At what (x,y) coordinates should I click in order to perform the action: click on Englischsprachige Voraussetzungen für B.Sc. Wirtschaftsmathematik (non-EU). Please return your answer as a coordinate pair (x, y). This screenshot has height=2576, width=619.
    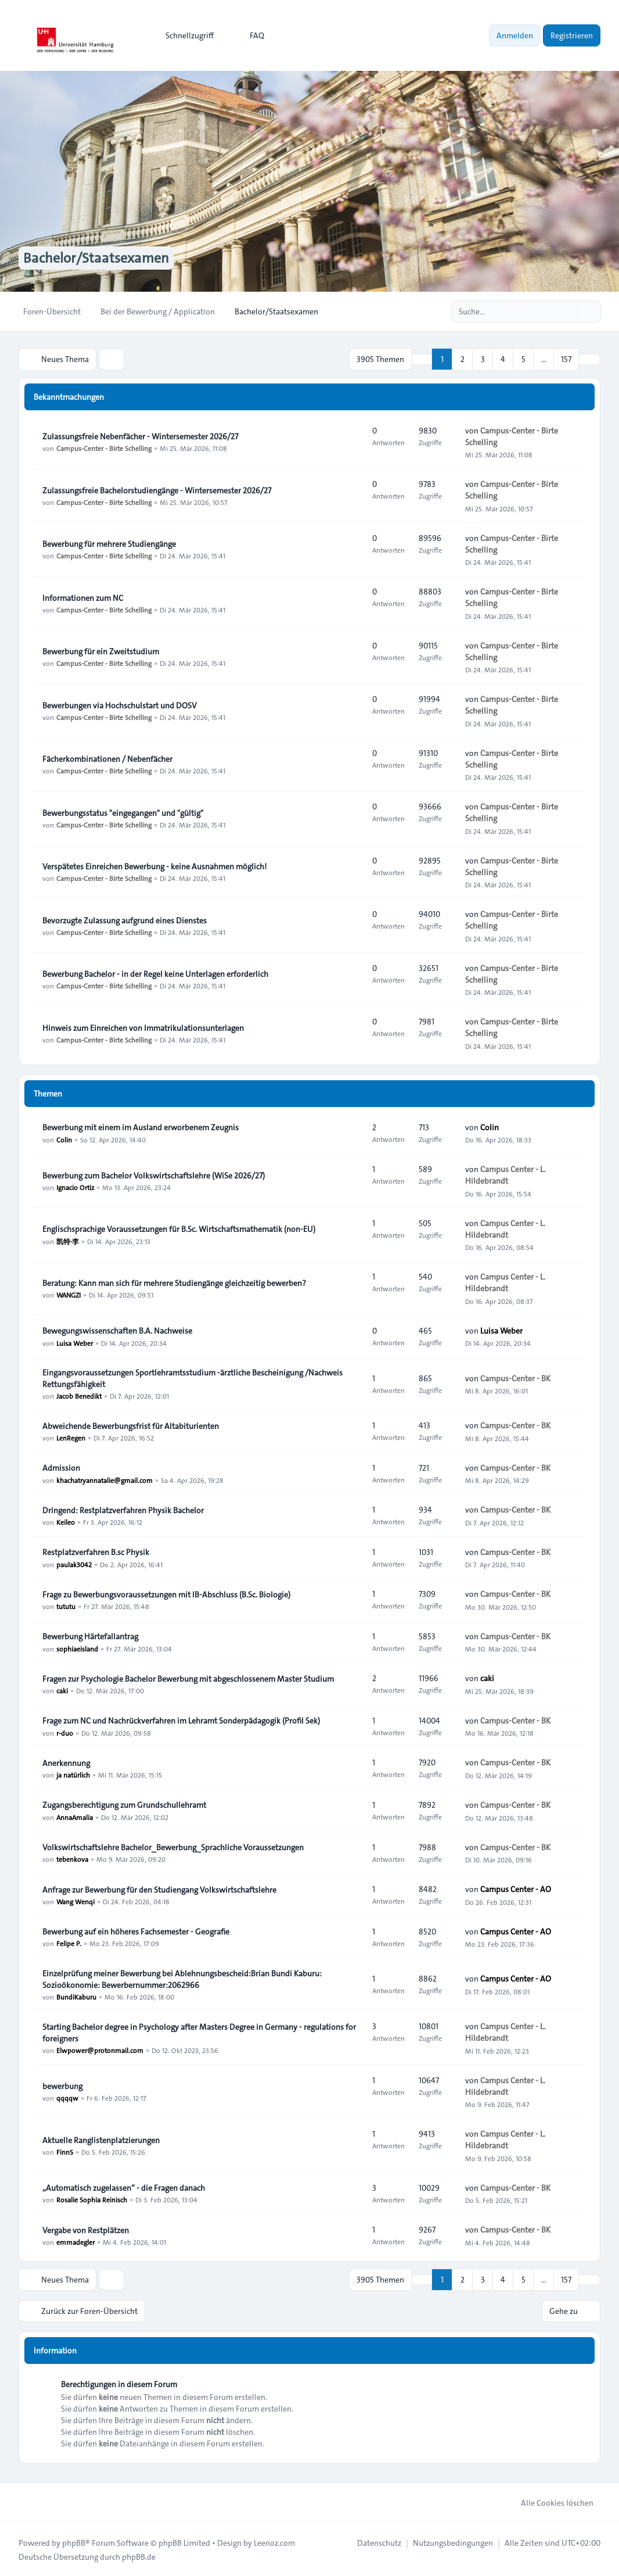
    Looking at the image, I should click on (178, 1229).